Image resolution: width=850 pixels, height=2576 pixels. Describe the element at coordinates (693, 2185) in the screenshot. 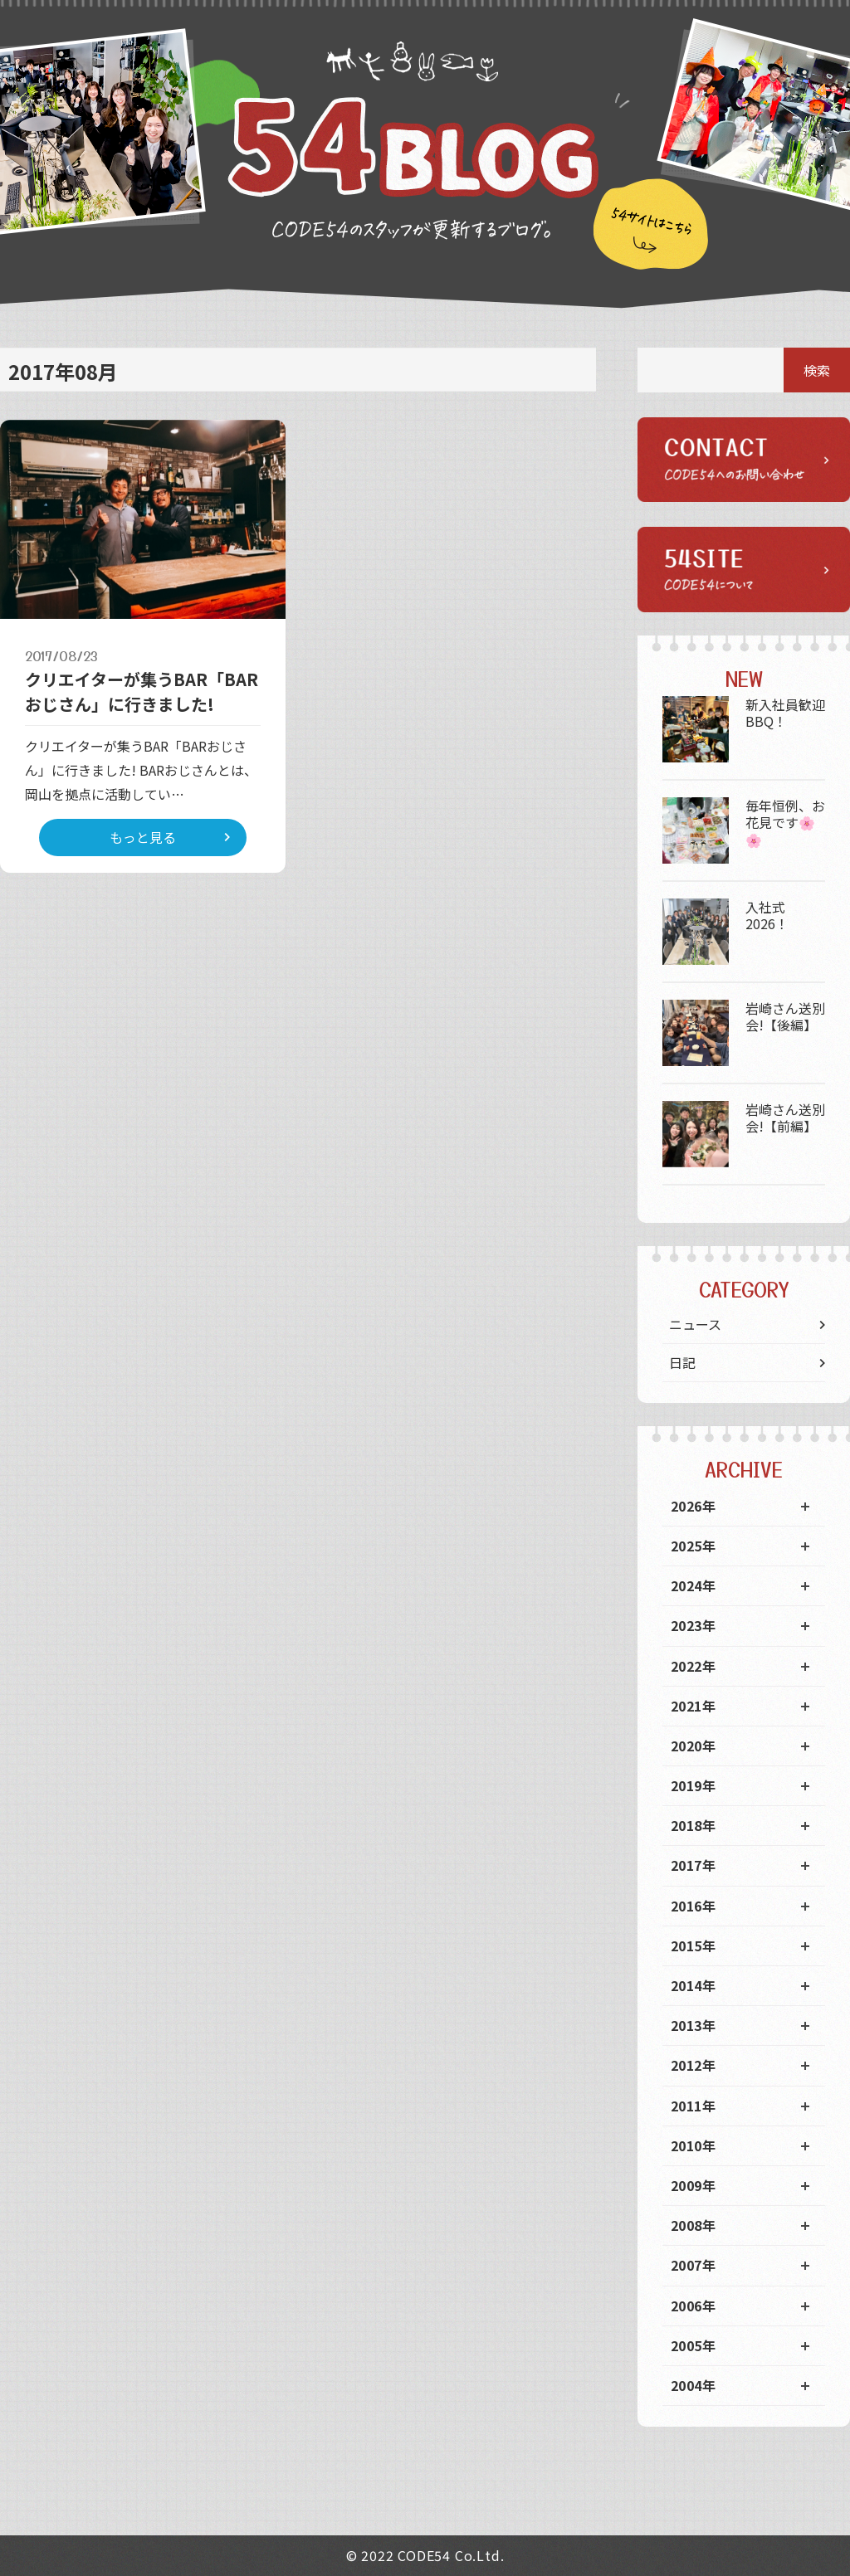

I see `2009年` at that location.